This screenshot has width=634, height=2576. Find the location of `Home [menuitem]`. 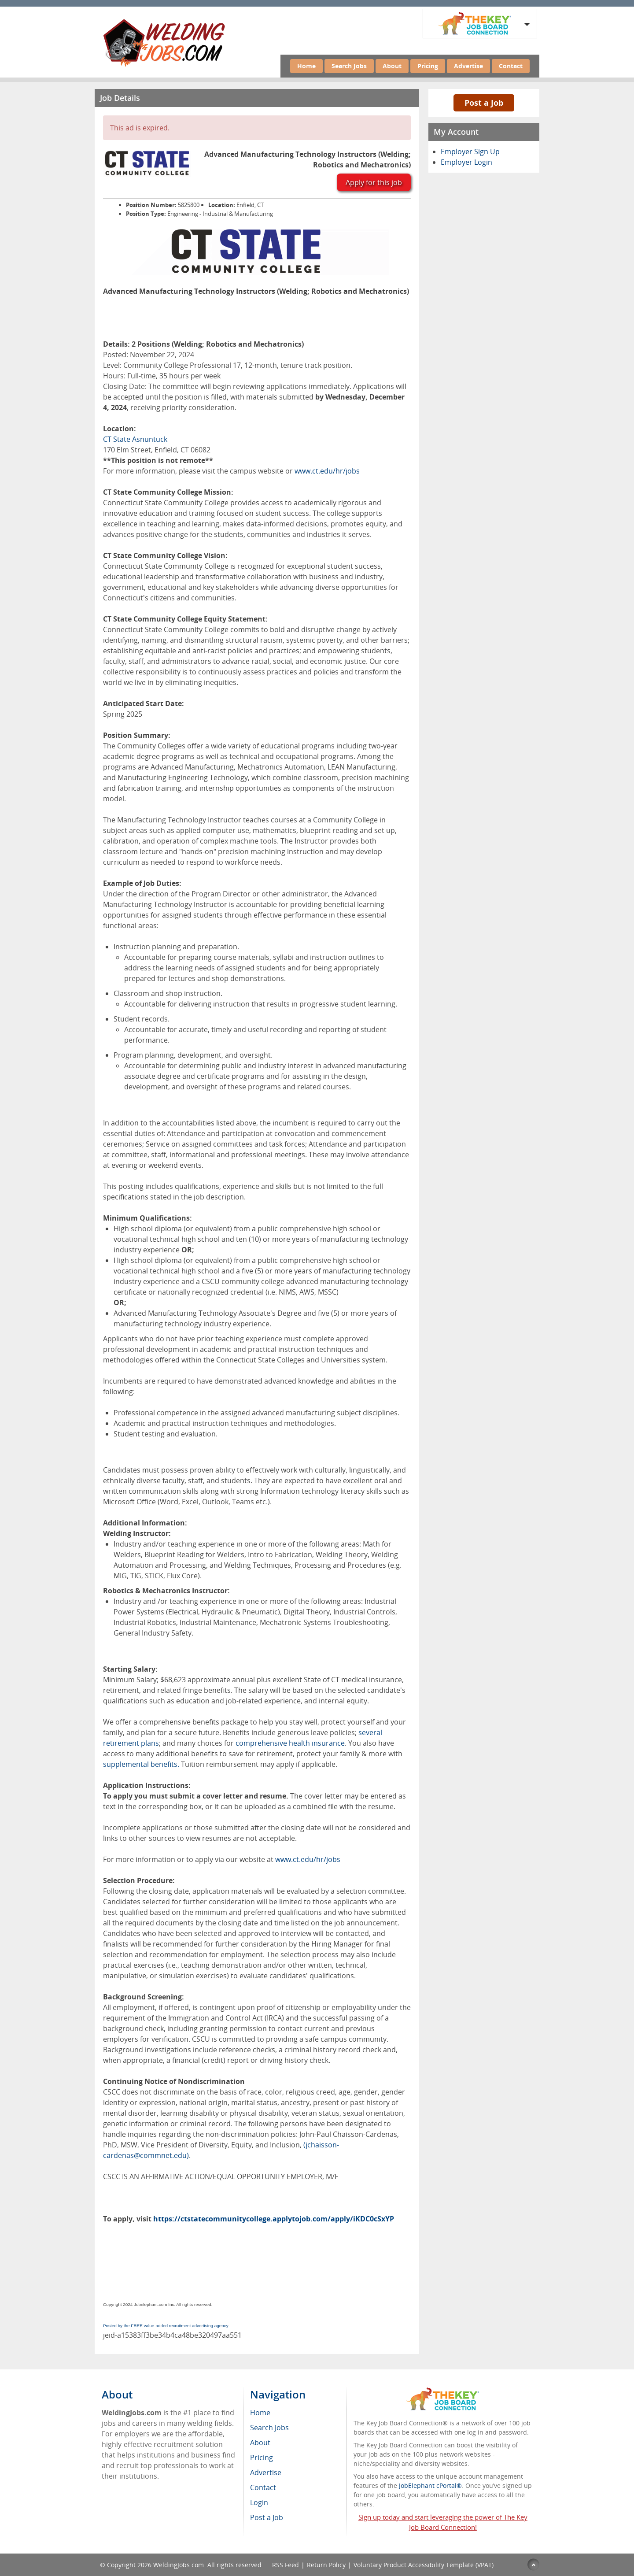

Home [menuitem] is located at coordinates (260, 2412).